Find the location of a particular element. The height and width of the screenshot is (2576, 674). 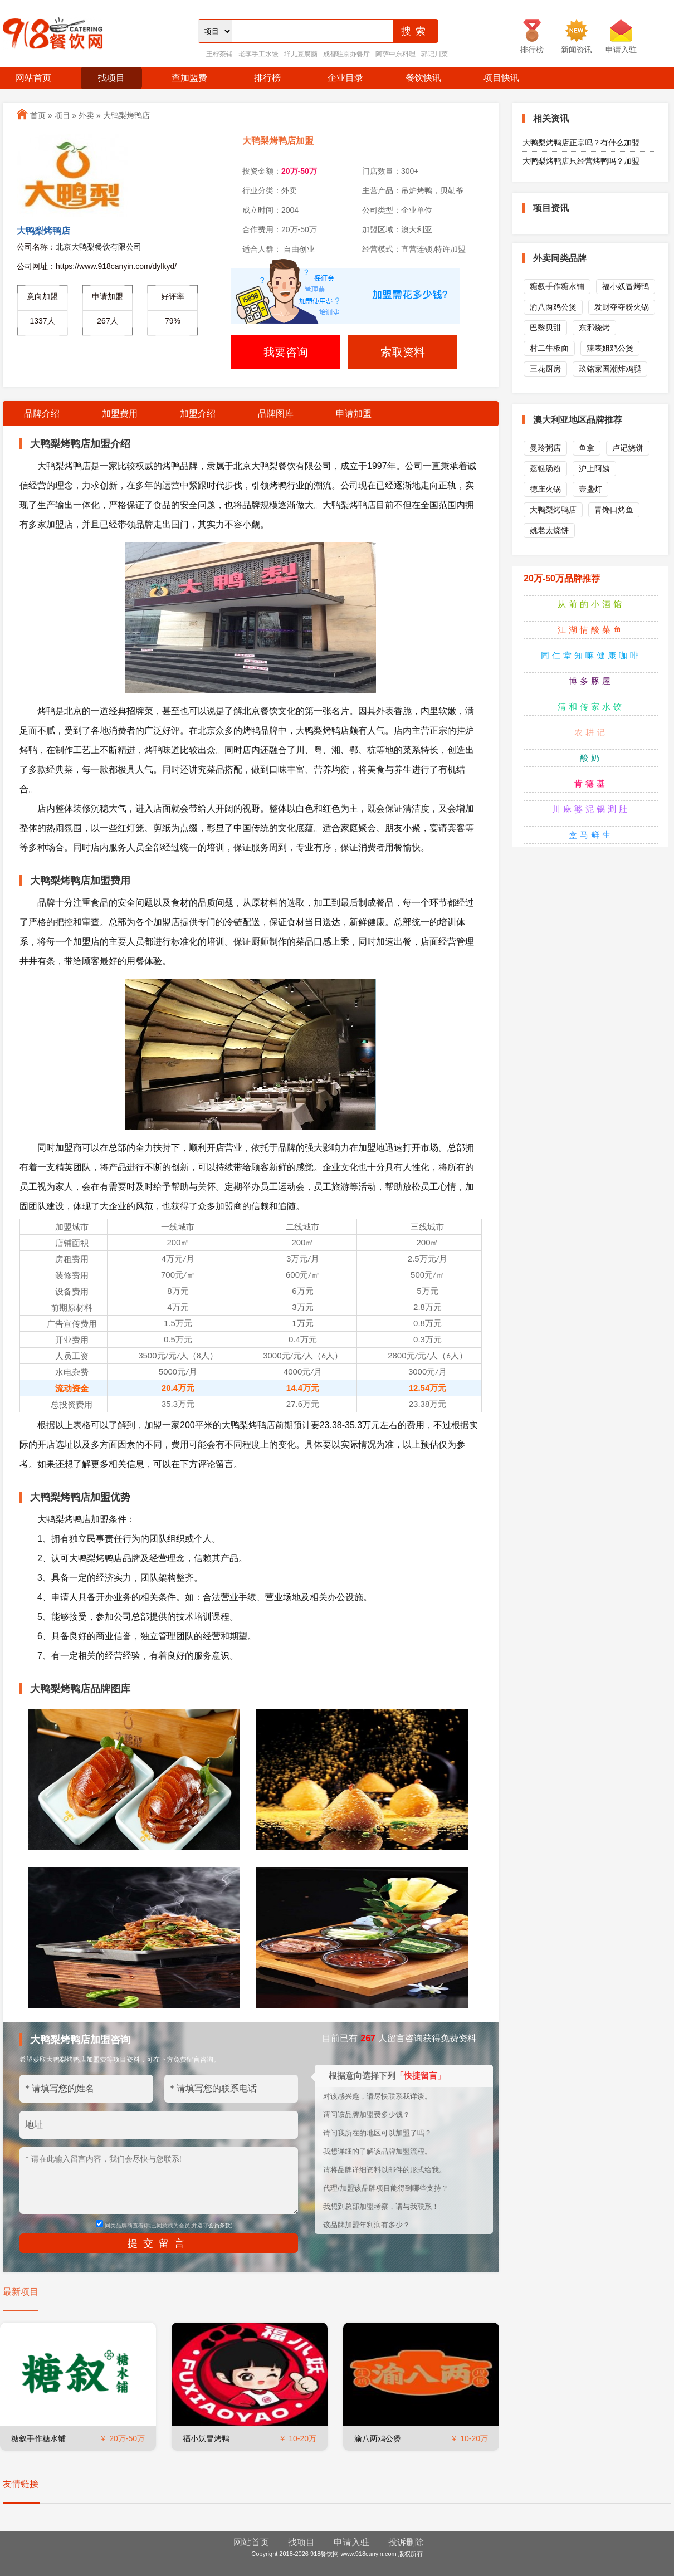

渝八两鸡公煲 is located at coordinates (377, 2438).